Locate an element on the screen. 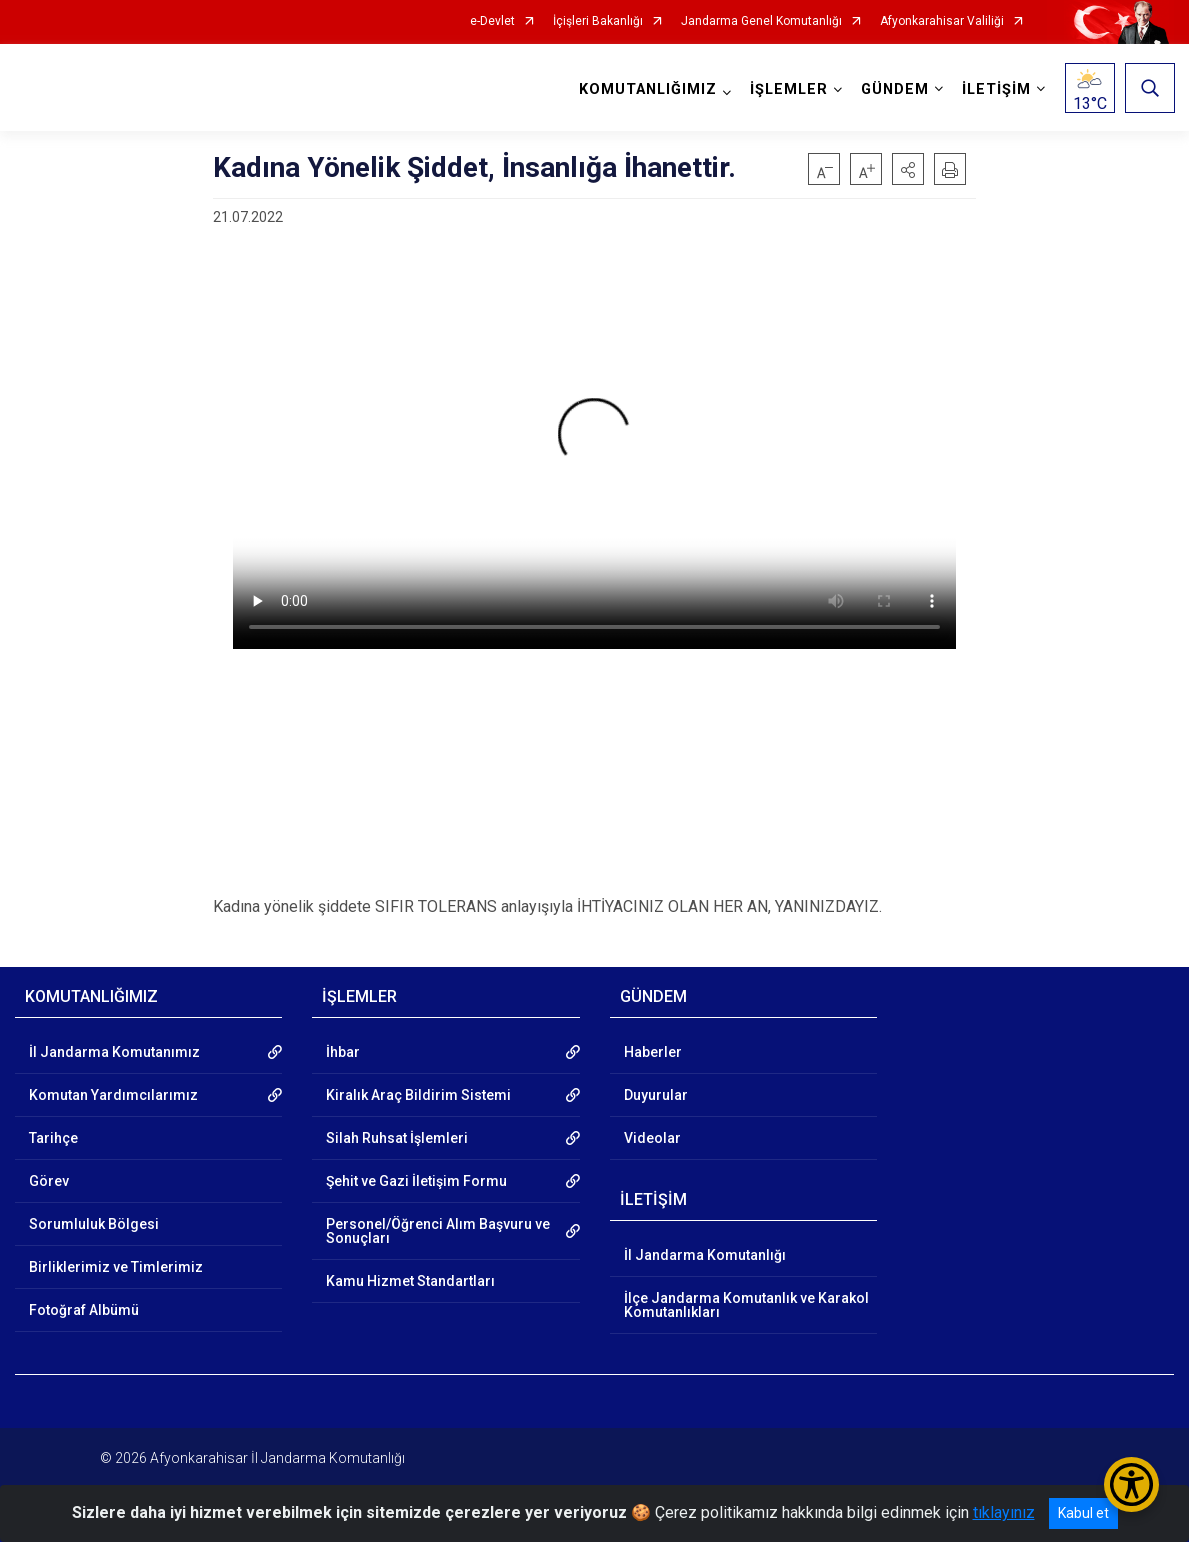 Image resolution: width=1189 pixels, height=1542 pixels. Tarihçe is located at coordinates (53, 1138).